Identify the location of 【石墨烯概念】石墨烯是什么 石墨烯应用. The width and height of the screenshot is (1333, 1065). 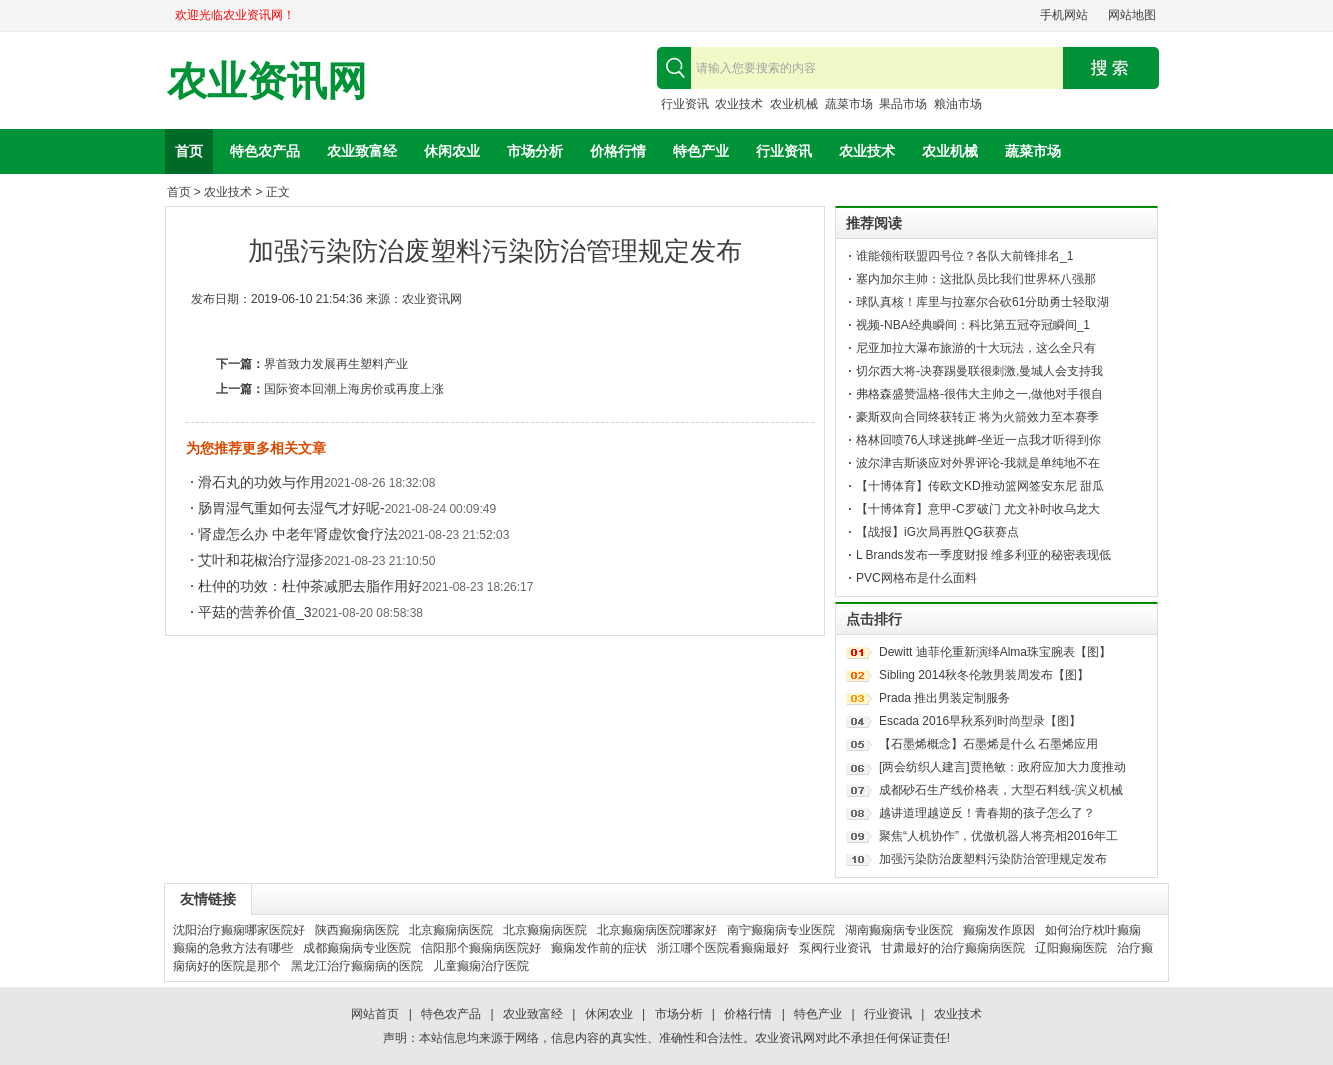
(988, 744).